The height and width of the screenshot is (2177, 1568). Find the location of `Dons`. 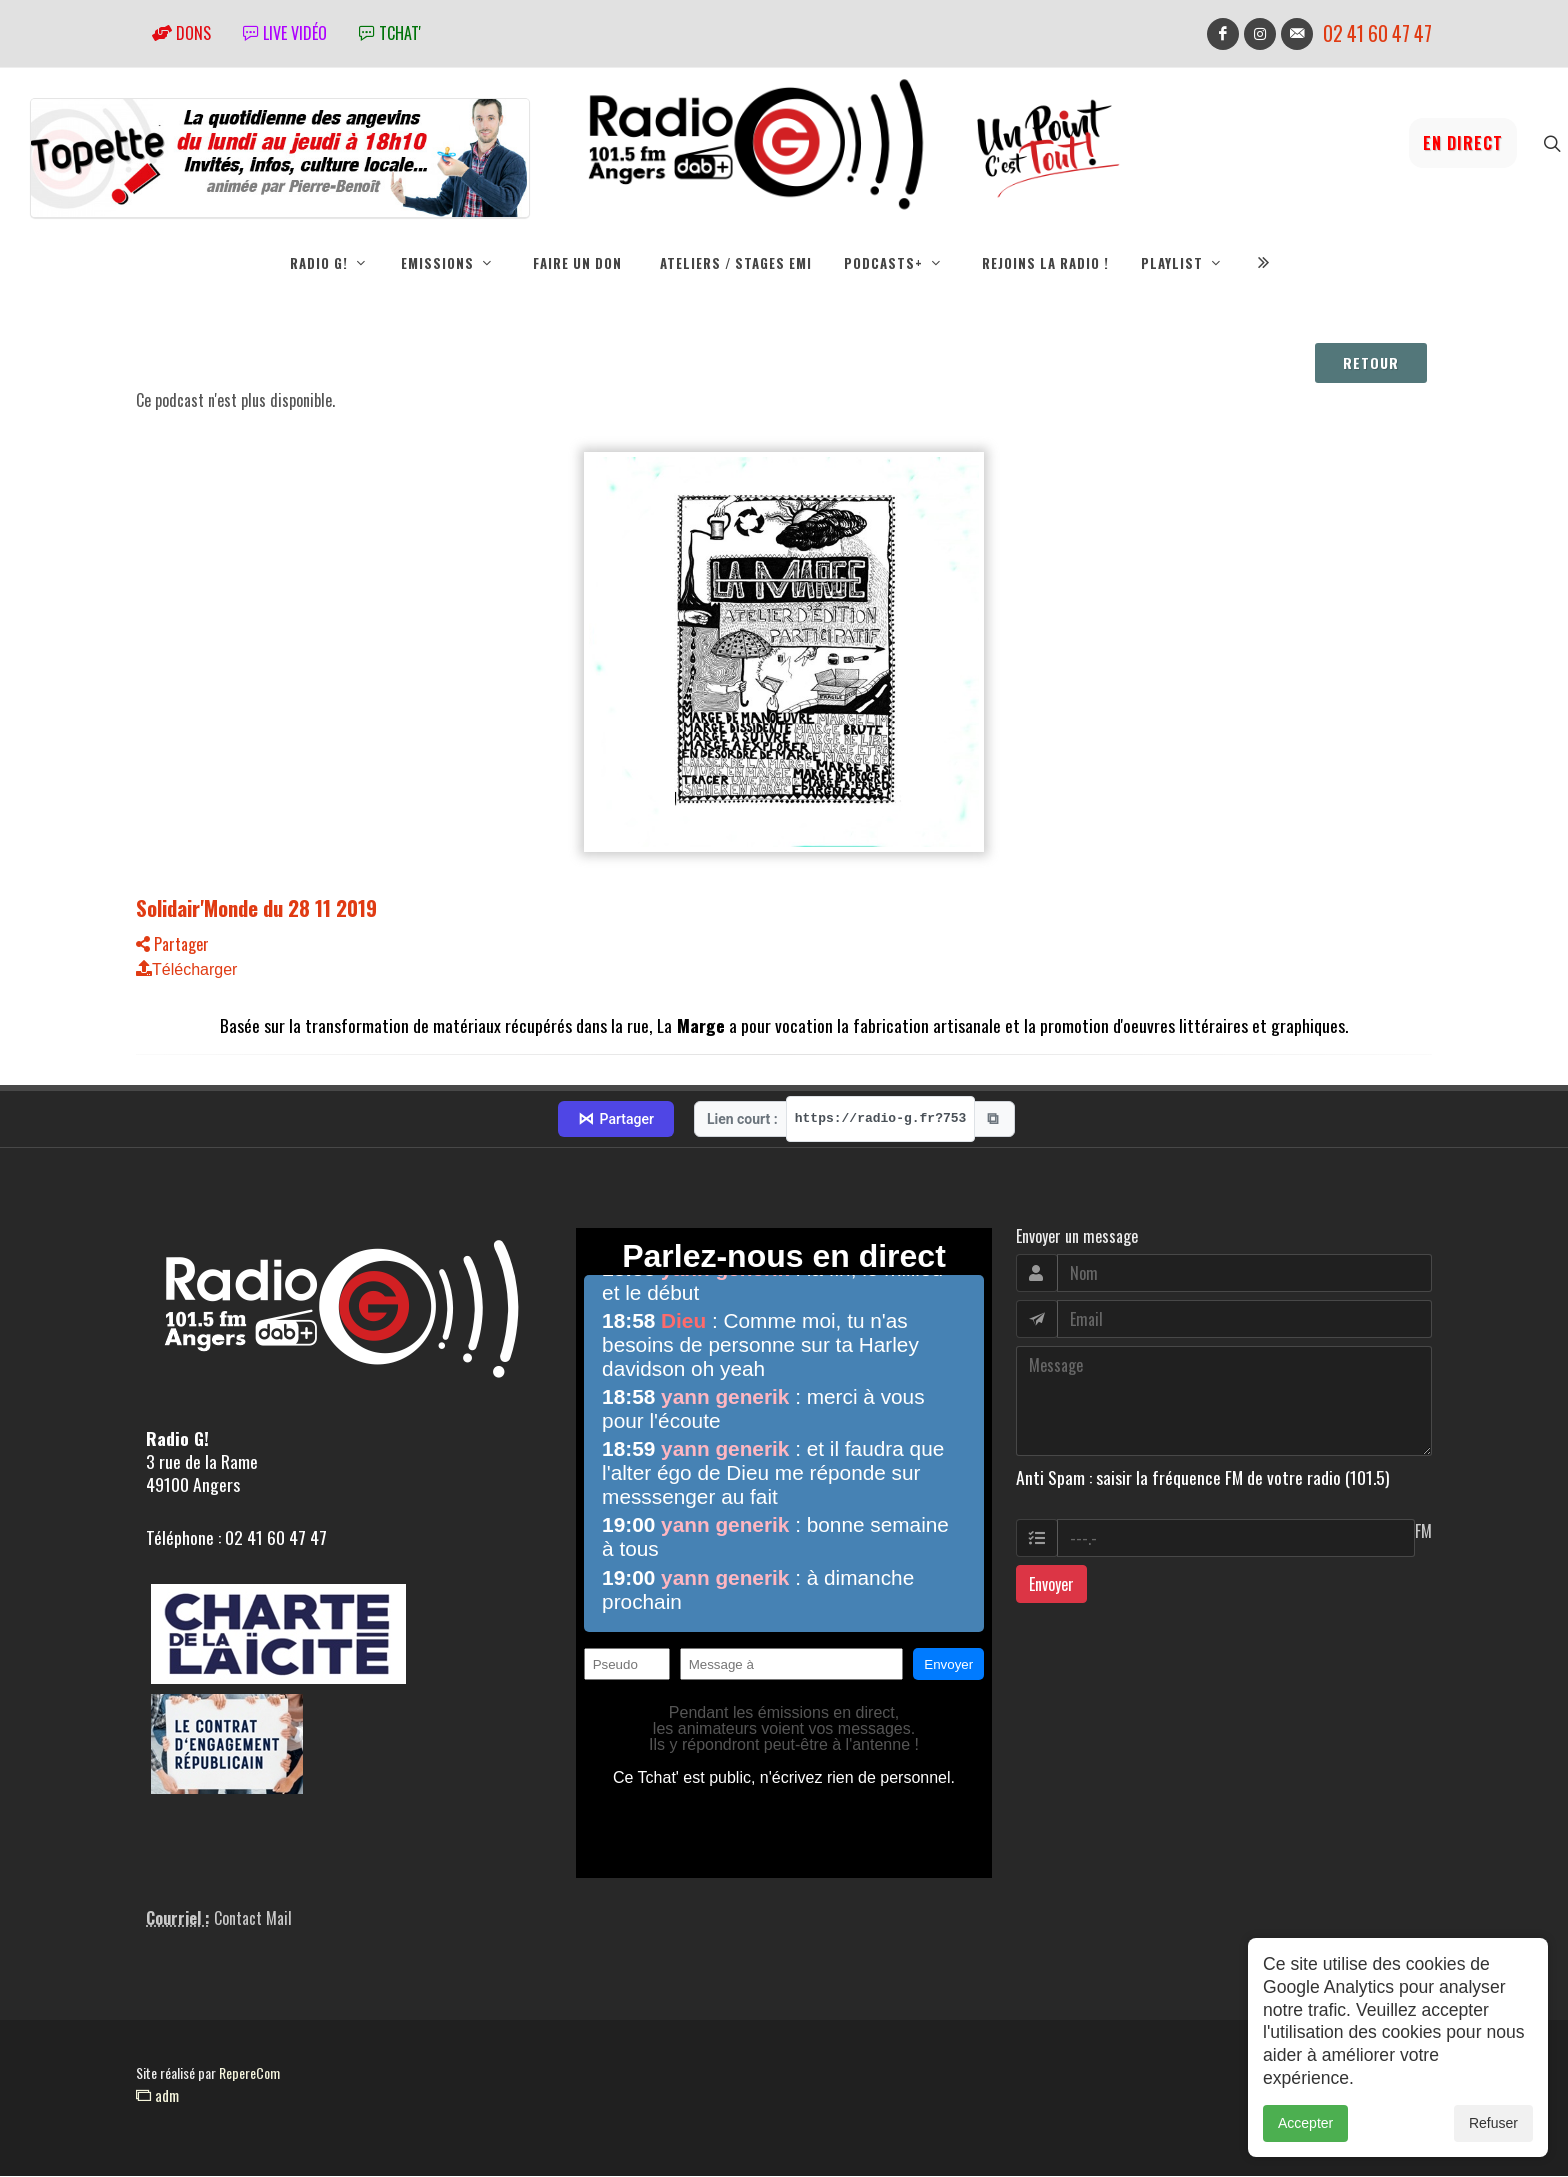

Dons is located at coordinates (181, 33).